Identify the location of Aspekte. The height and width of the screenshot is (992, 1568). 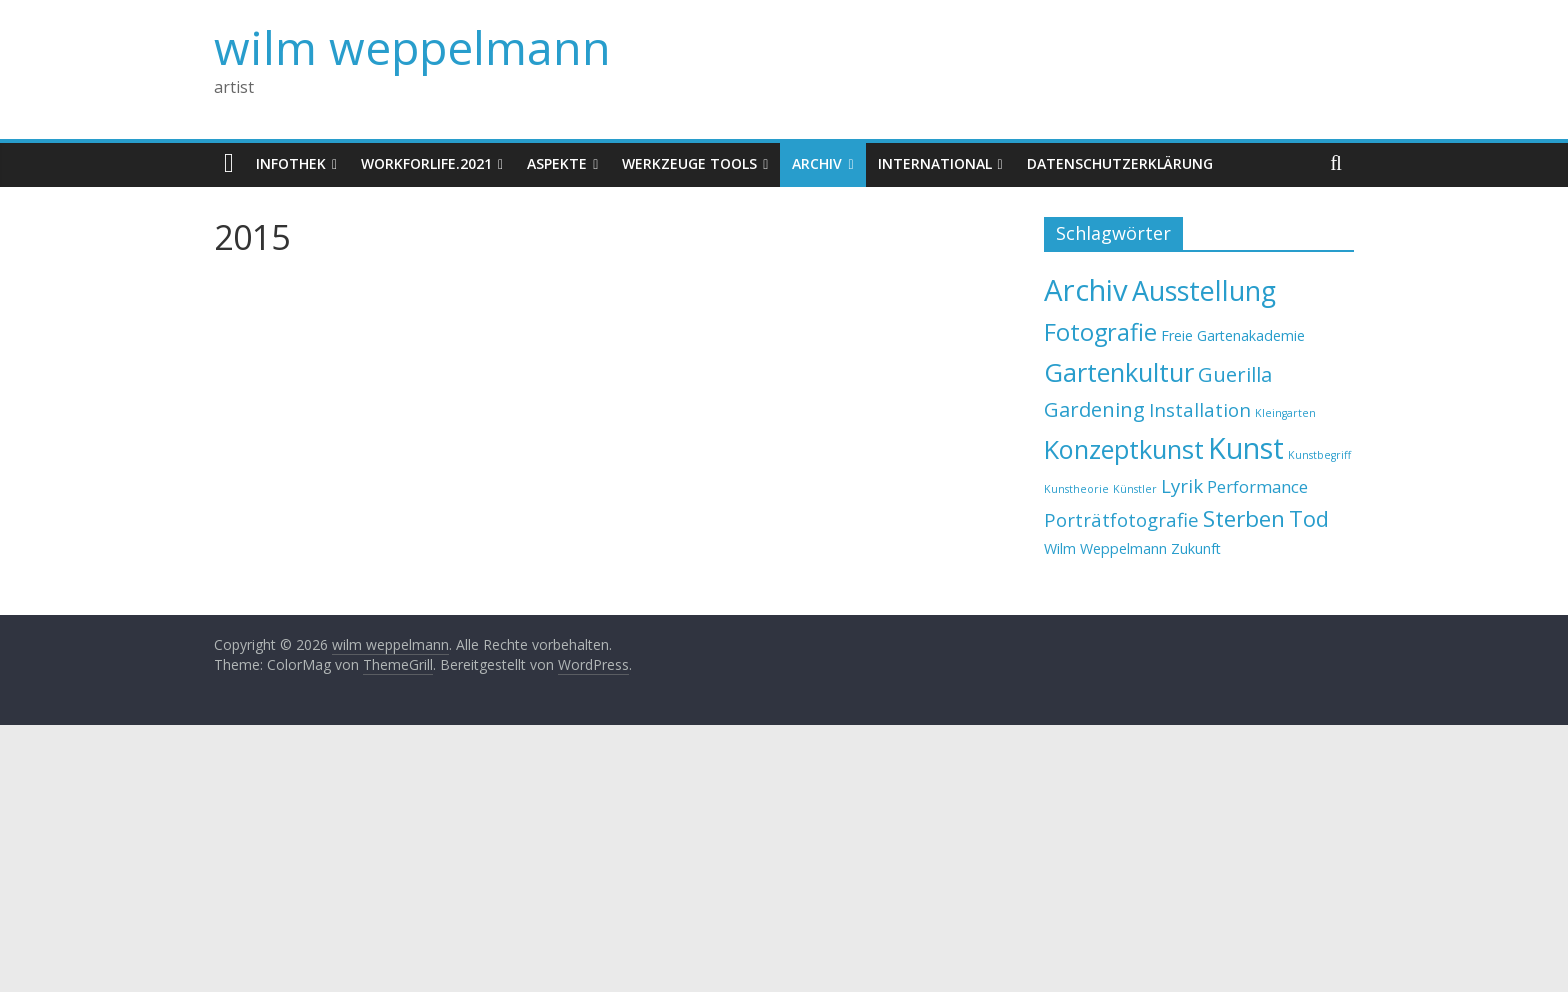
(557, 163).